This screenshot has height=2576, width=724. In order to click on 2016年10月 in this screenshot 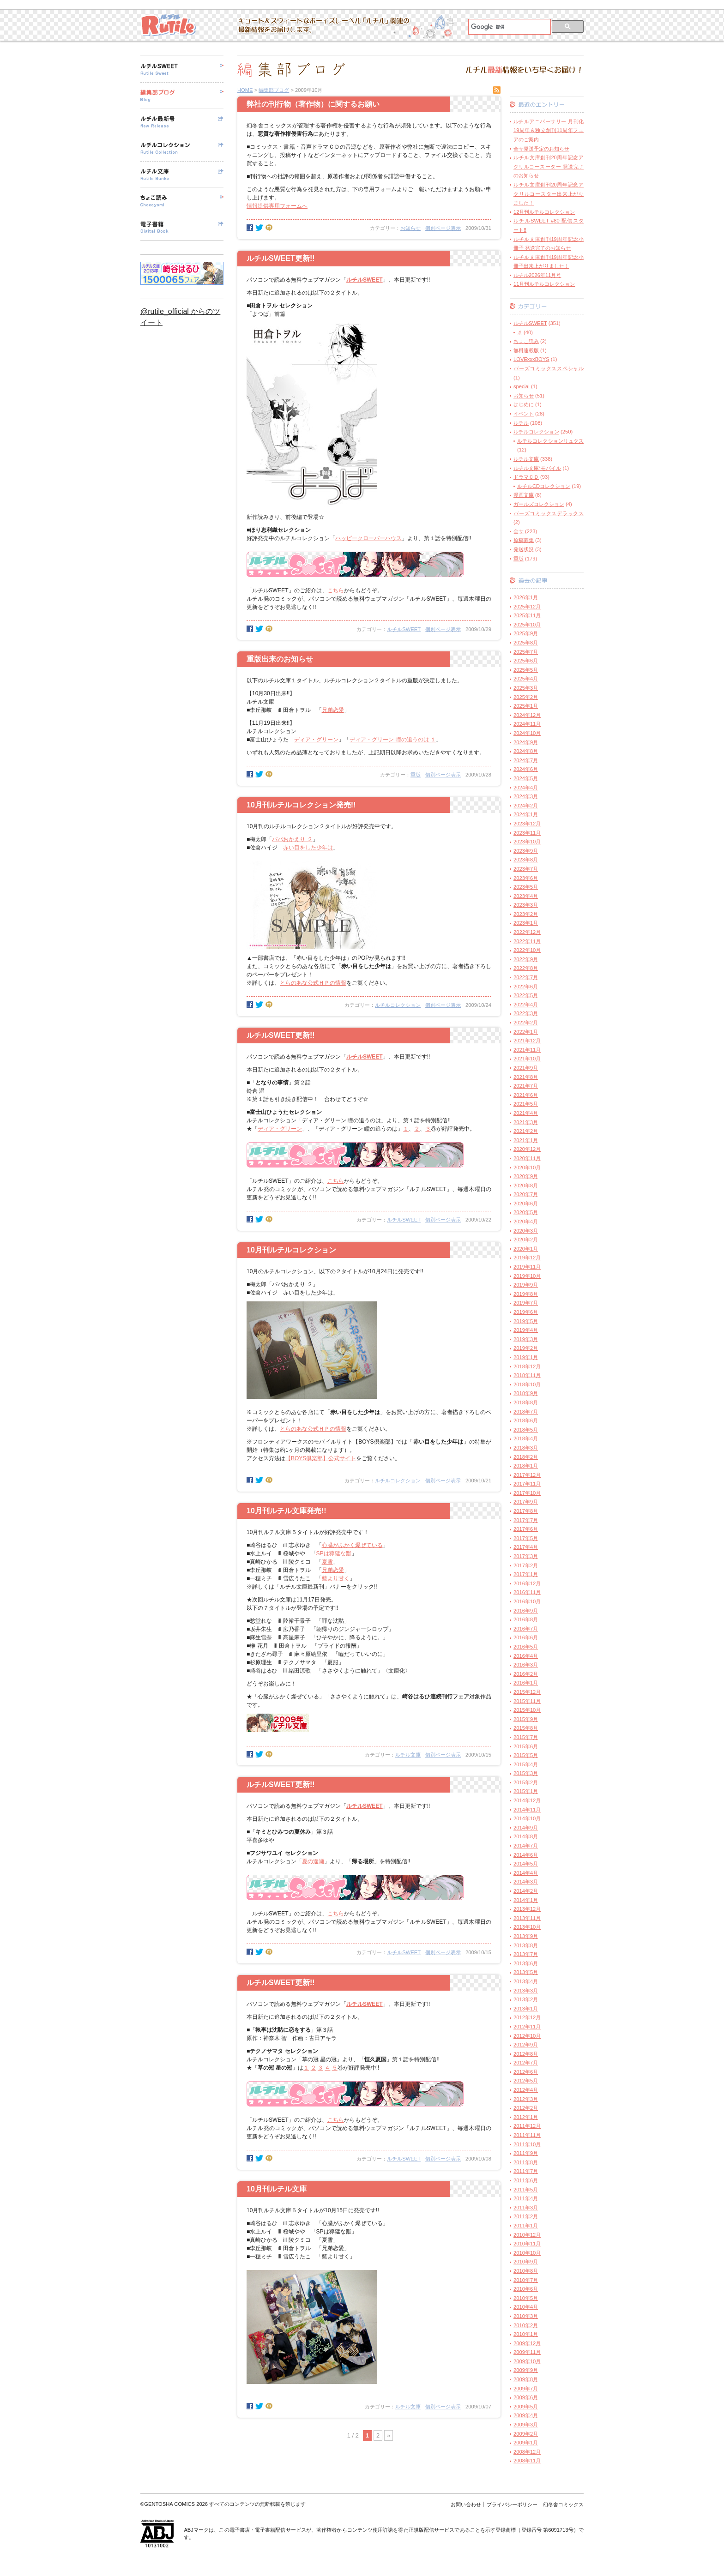, I will do `click(527, 1601)`.